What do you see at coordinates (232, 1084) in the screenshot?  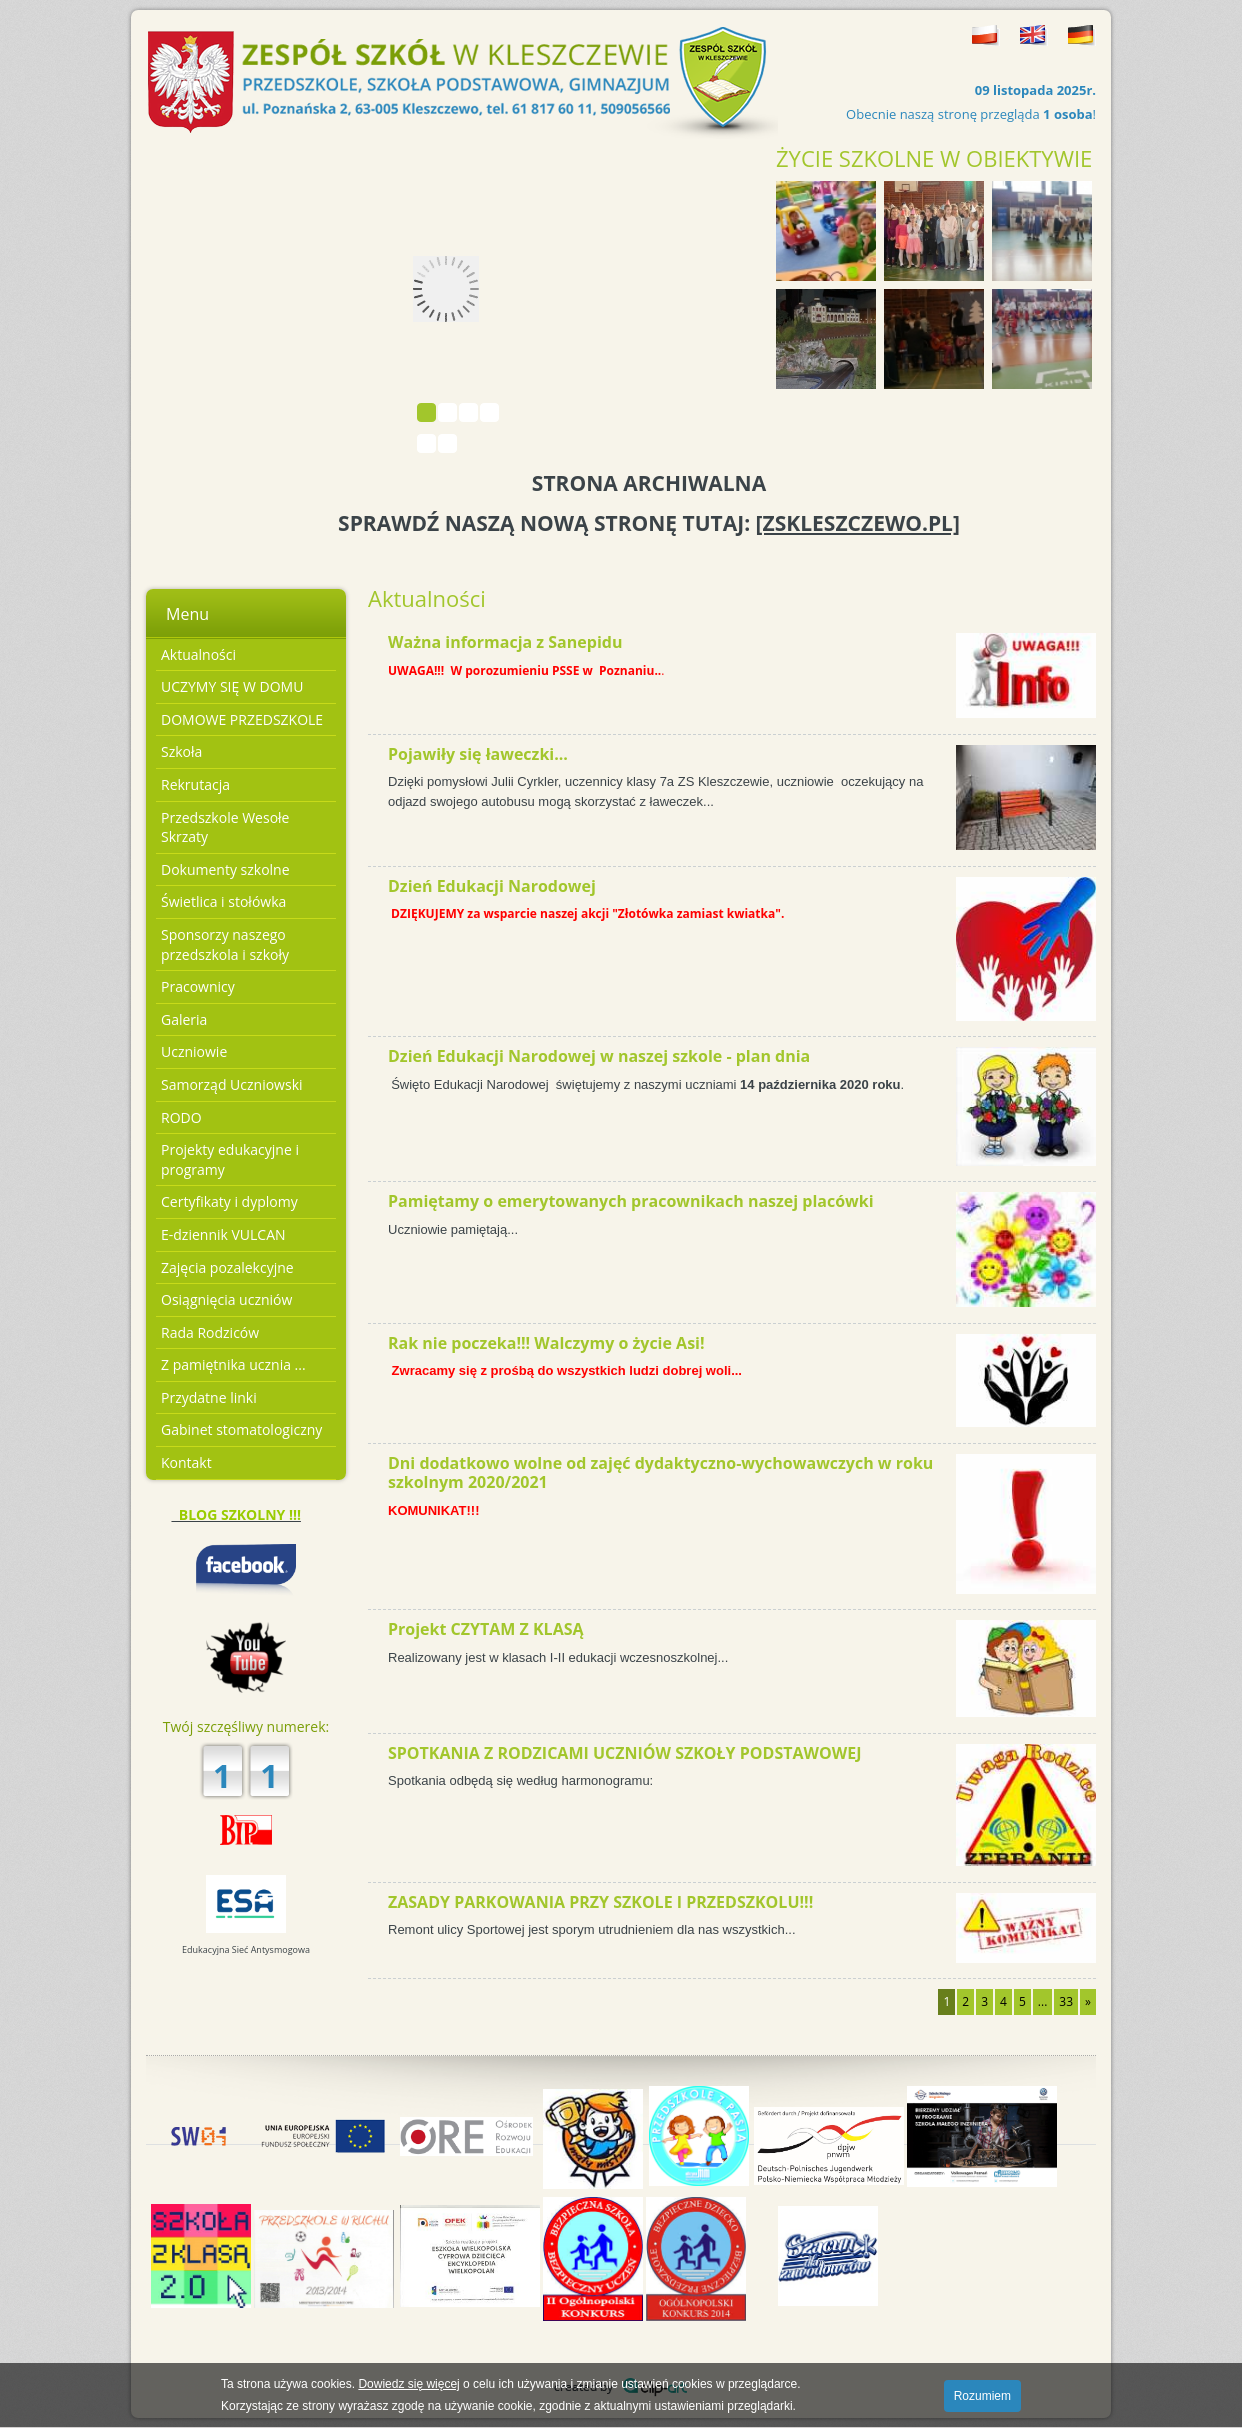 I see `Samorząd Uczniowski` at bounding box center [232, 1084].